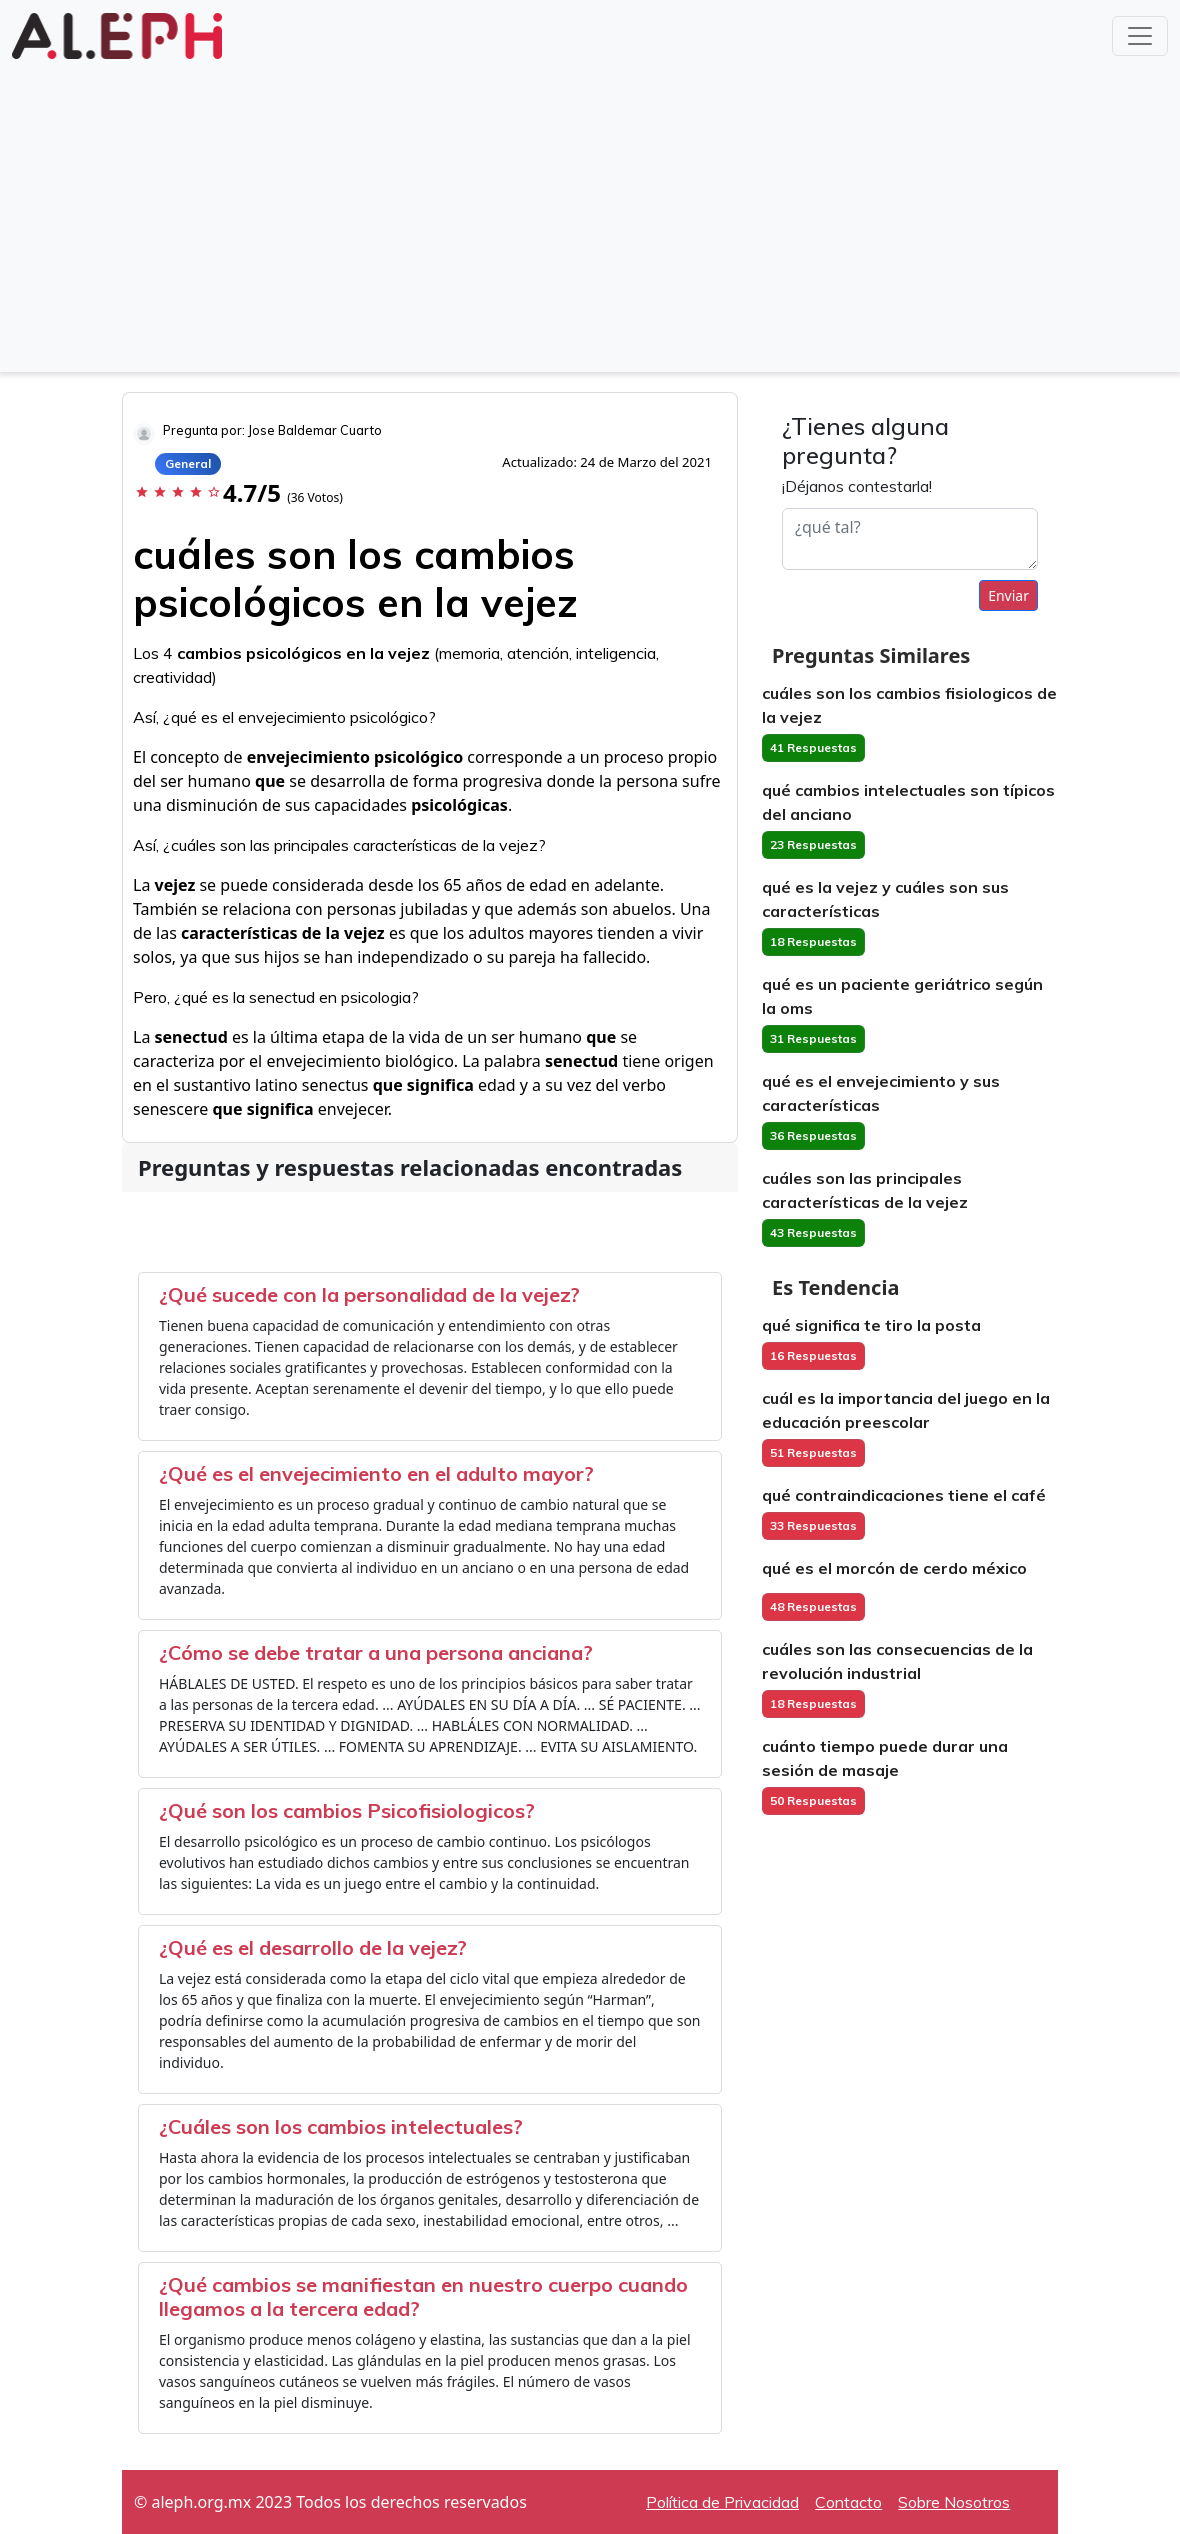 The image size is (1180, 2534). What do you see at coordinates (347, 1810) in the screenshot?
I see `¿Qué son los cambios Psicofisiologicos?` at bounding box center [347, 1810].